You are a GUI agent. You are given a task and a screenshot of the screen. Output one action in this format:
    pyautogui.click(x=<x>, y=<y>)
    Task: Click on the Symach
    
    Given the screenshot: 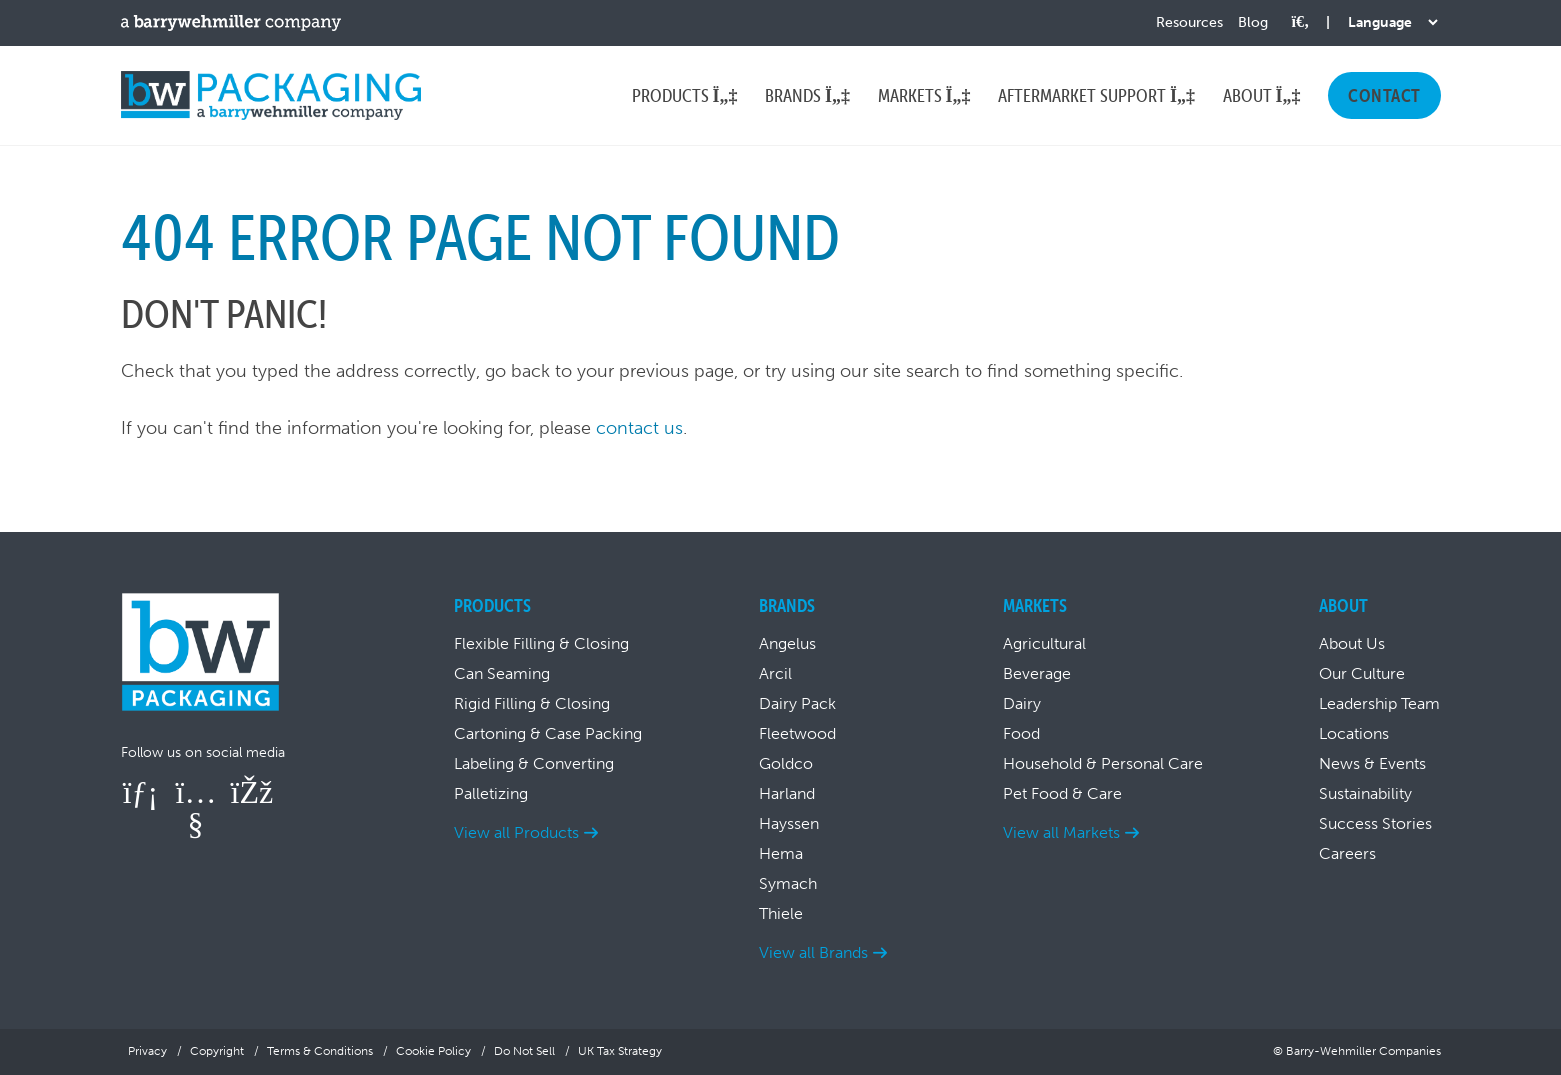 What is the action you would take?
    pyautogui.click(x=788, y=883)
    